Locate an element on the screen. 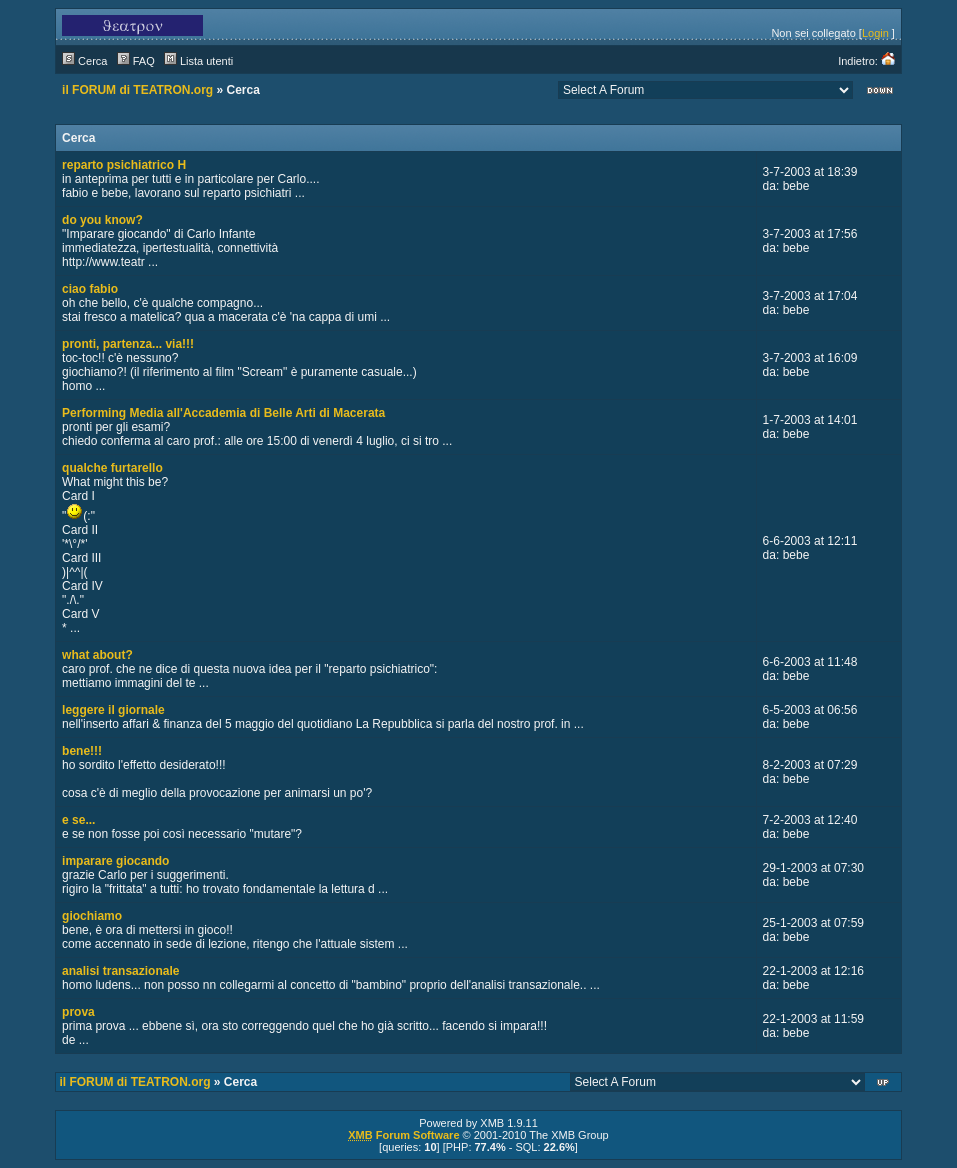 Image resolution: width=957 pixels, height=1168 pixels. qualche furtarello is located at coordinates (112, 468).